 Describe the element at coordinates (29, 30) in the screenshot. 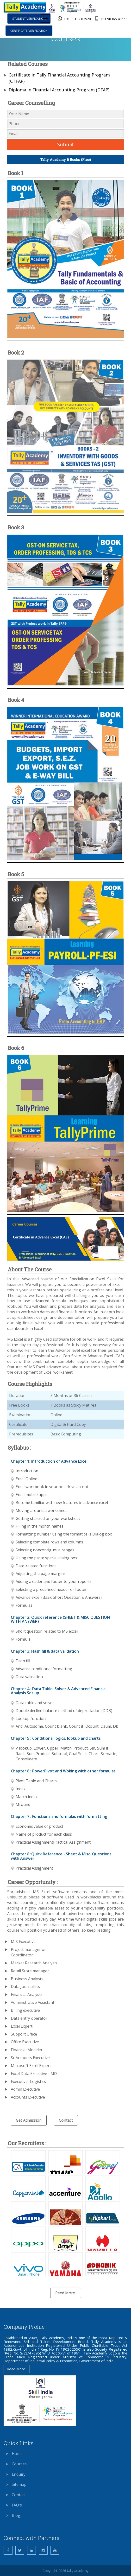

I see `Certificate Verification` at that location.